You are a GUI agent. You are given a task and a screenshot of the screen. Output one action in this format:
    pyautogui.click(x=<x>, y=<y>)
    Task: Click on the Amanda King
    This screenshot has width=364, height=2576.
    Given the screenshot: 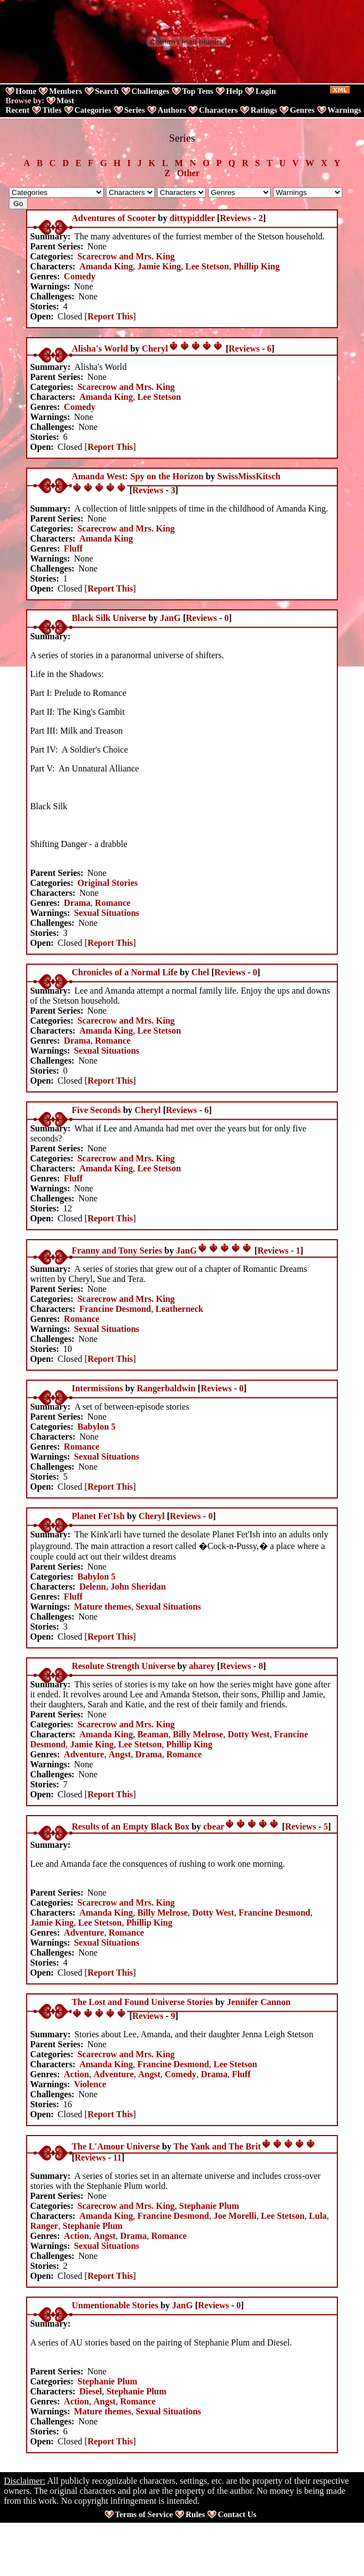 What is the action you would take?
    pyautogui.click(x=106, y=266)
    